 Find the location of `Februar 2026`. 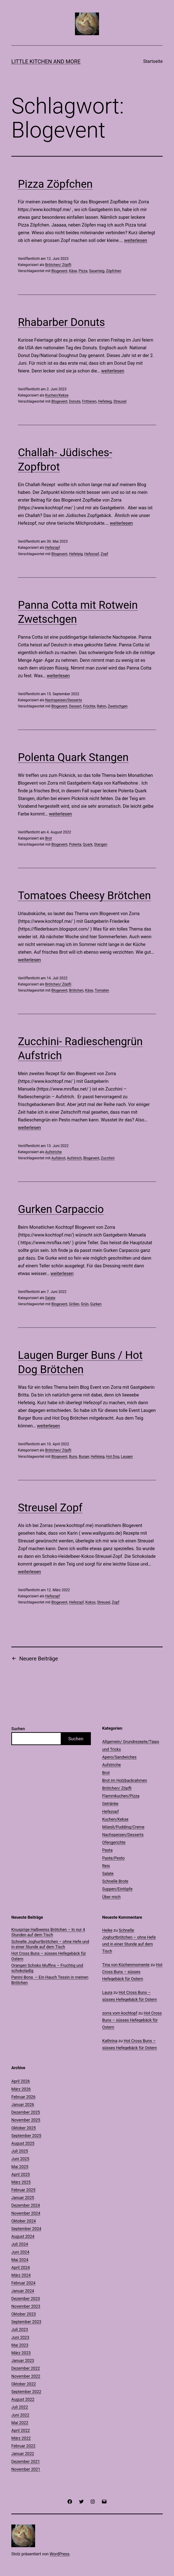

Februar 2026 is located at coordinates (23, 2096).